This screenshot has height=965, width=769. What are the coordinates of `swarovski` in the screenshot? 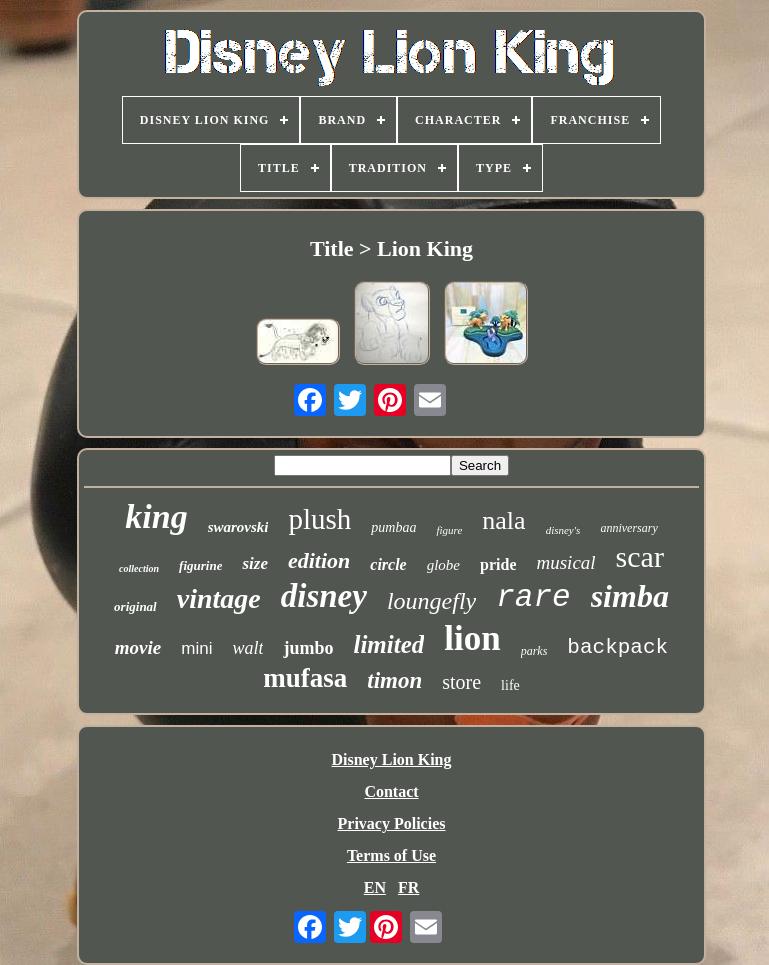 It's located at (238, 527).